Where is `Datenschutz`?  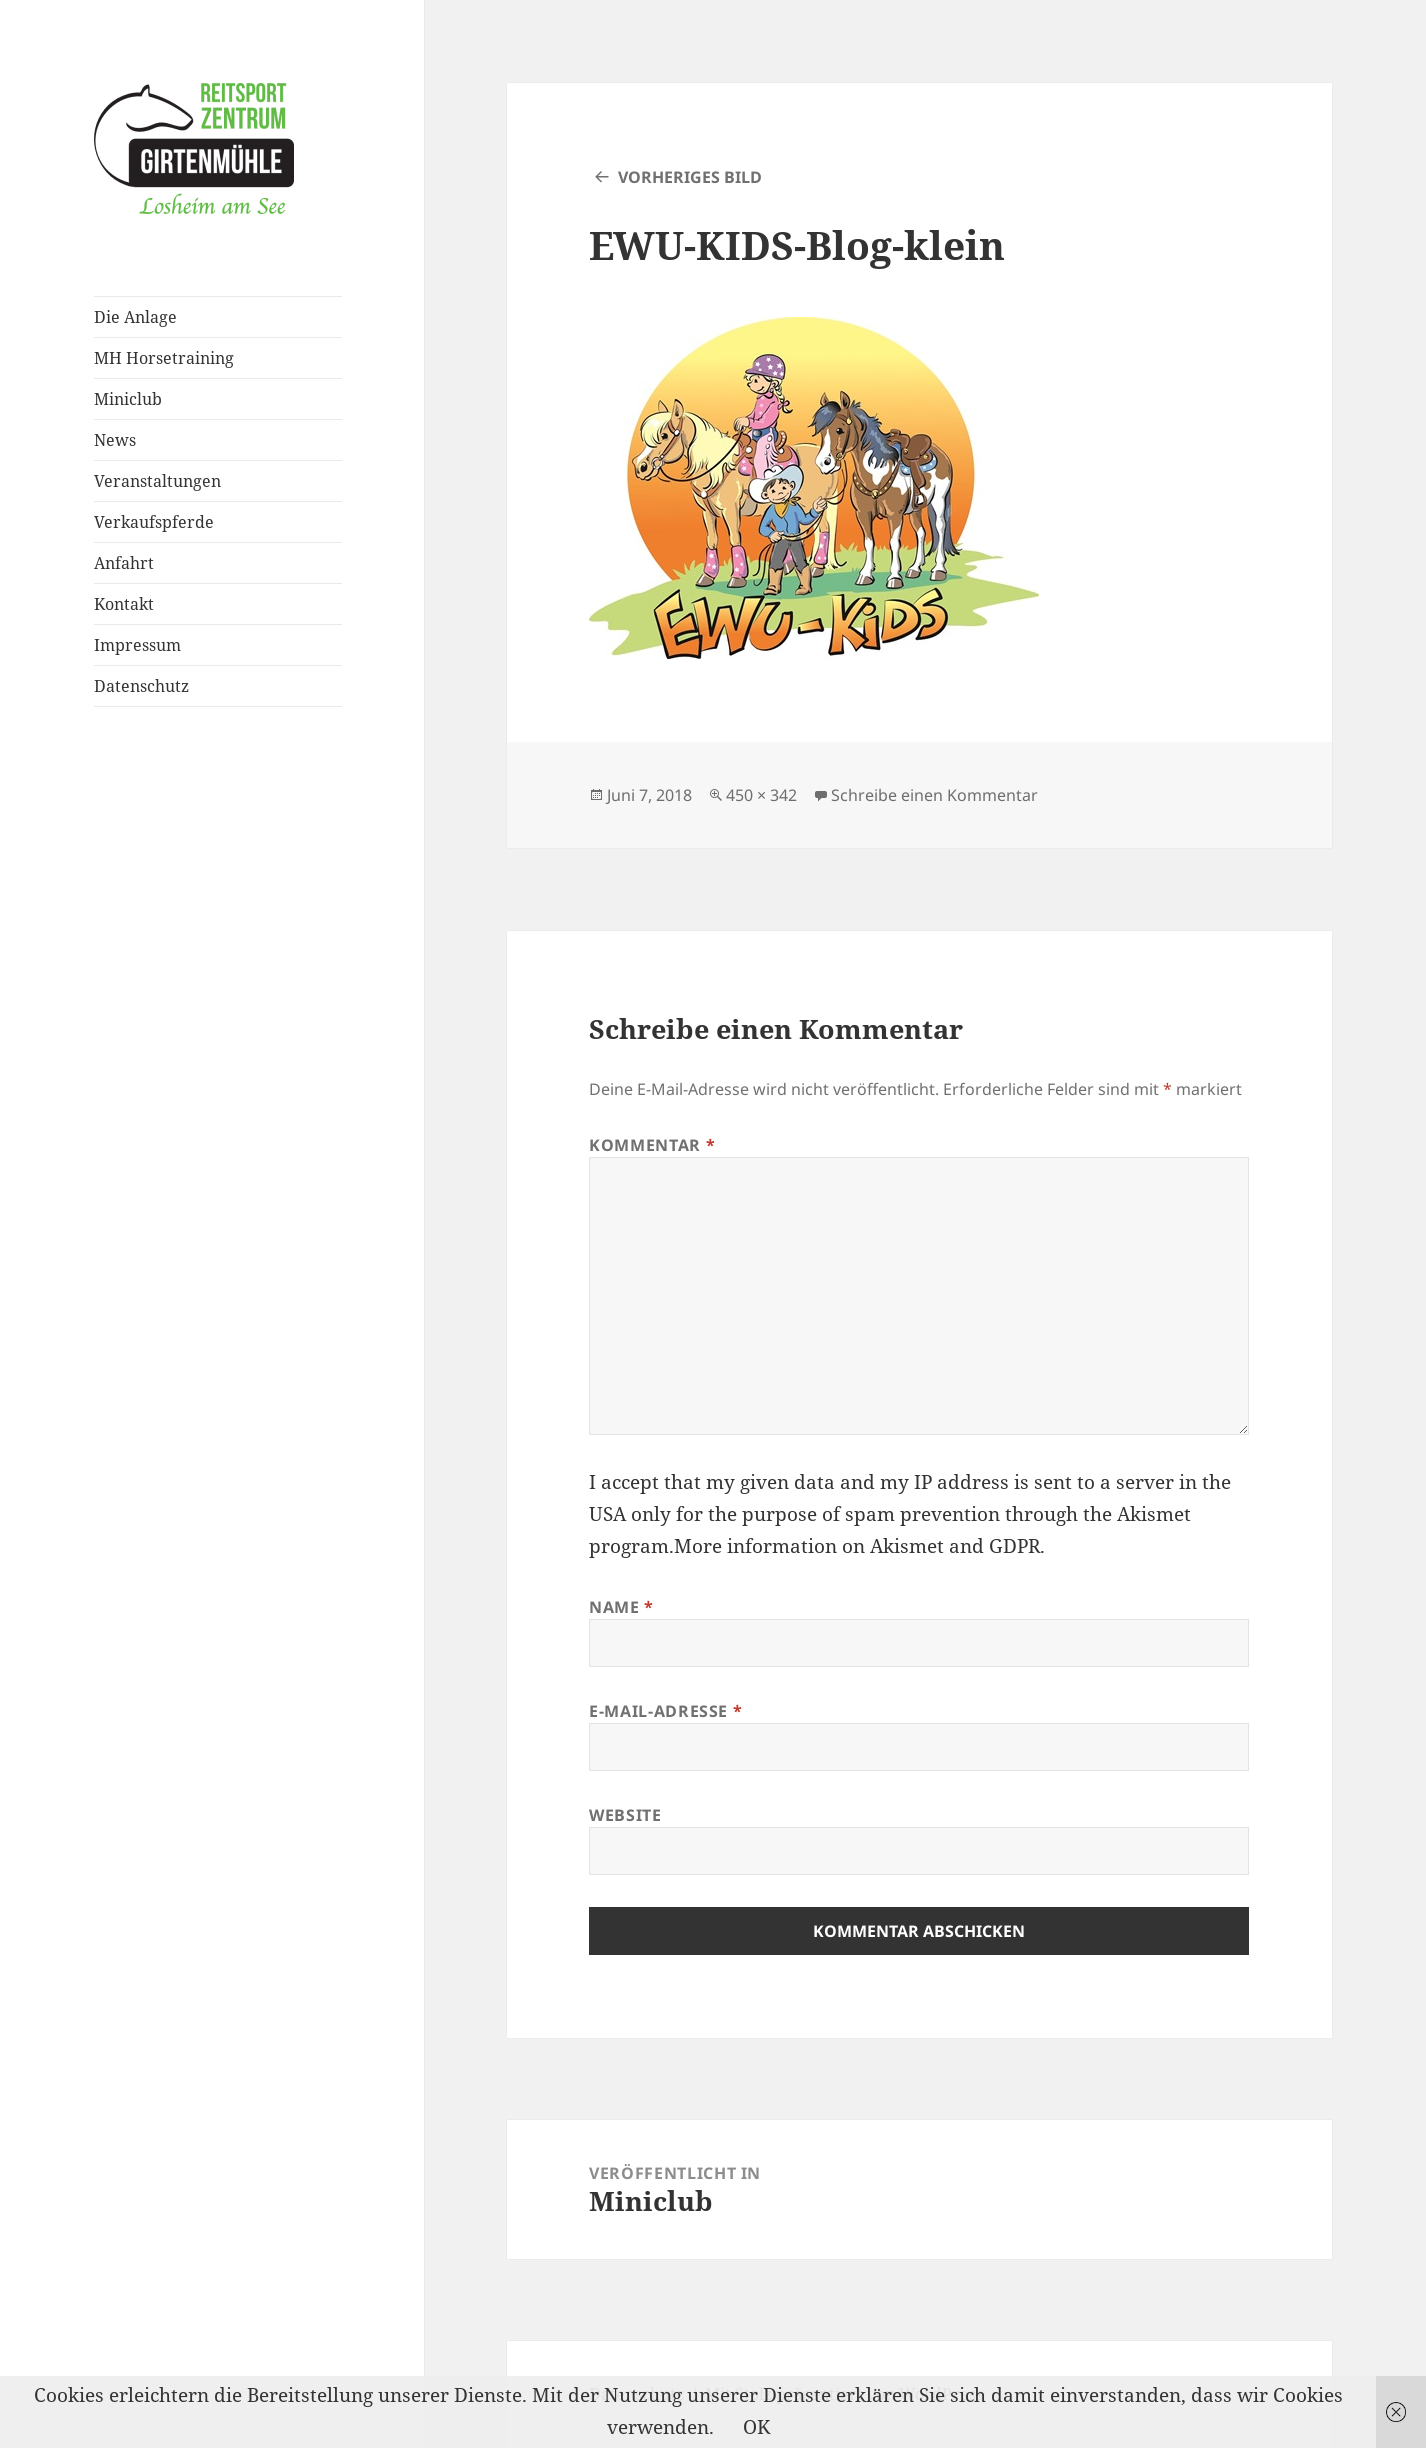 Datenschutz is located at coordinates (141, 686).